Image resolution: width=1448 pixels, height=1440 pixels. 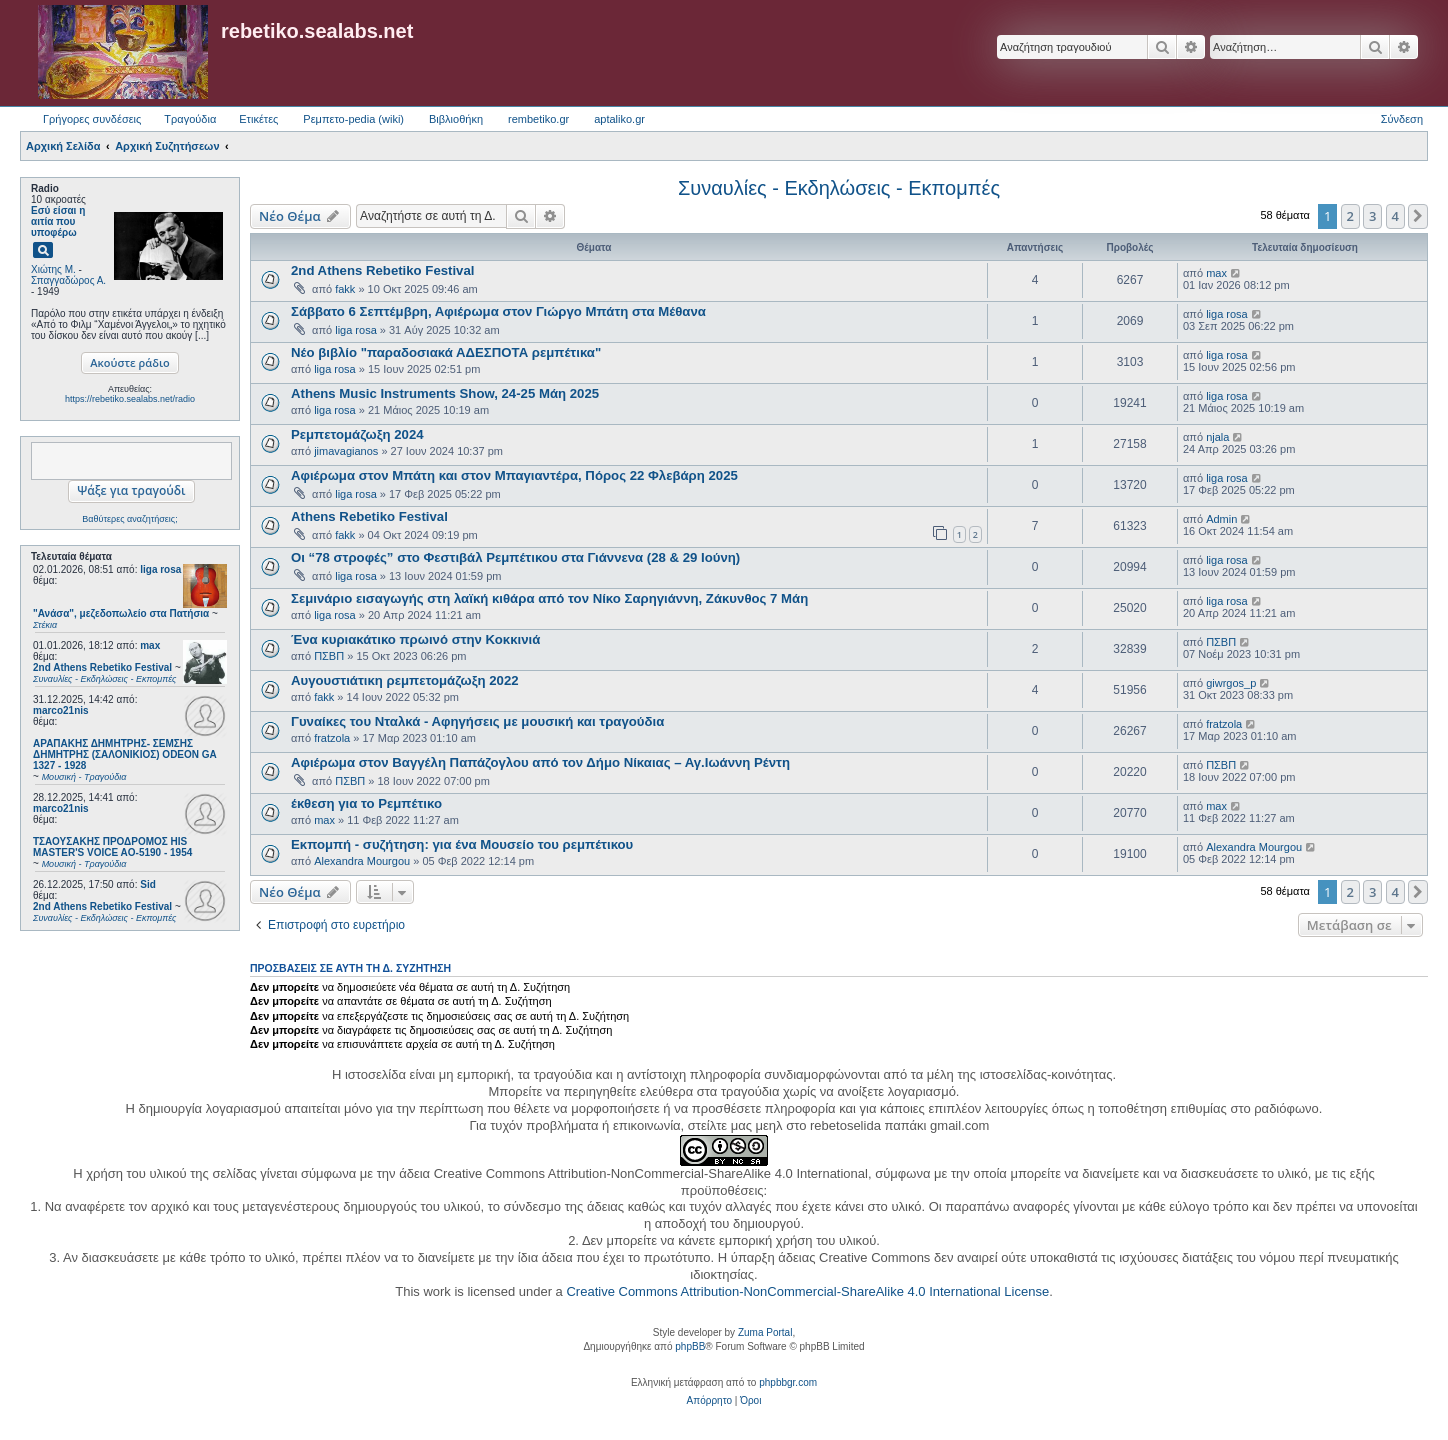 What do you see at coordinates (346, 451) in the screenshot?
I see `jimavagianos` at bounding box center [346, 451].